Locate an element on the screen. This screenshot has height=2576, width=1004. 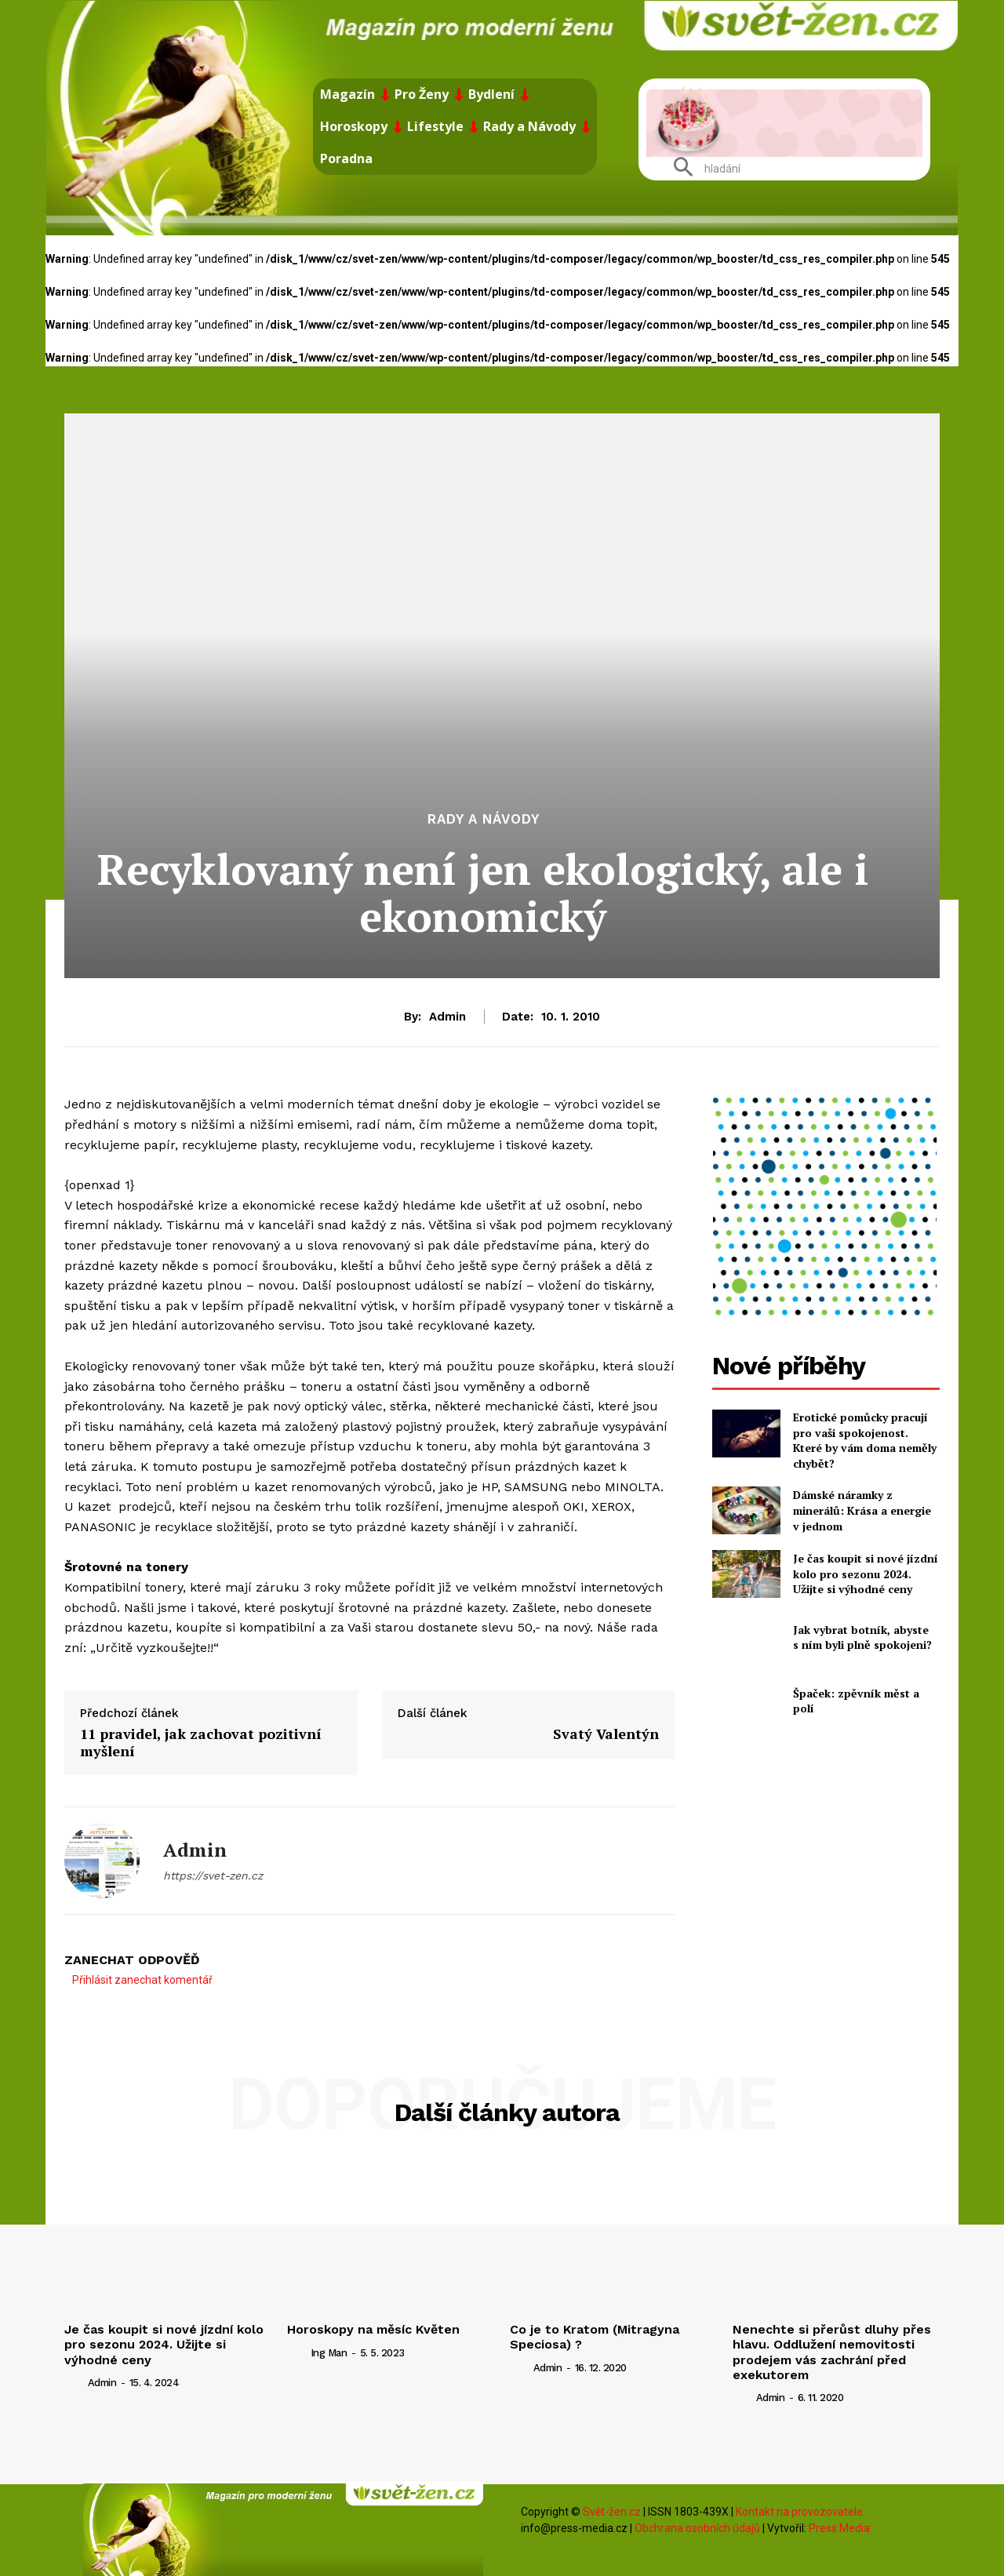
Erotické pomůcky pracují pro vaši spokojenost. Které by vám doma neměly chybět? is located at coordinates (865, 1440).